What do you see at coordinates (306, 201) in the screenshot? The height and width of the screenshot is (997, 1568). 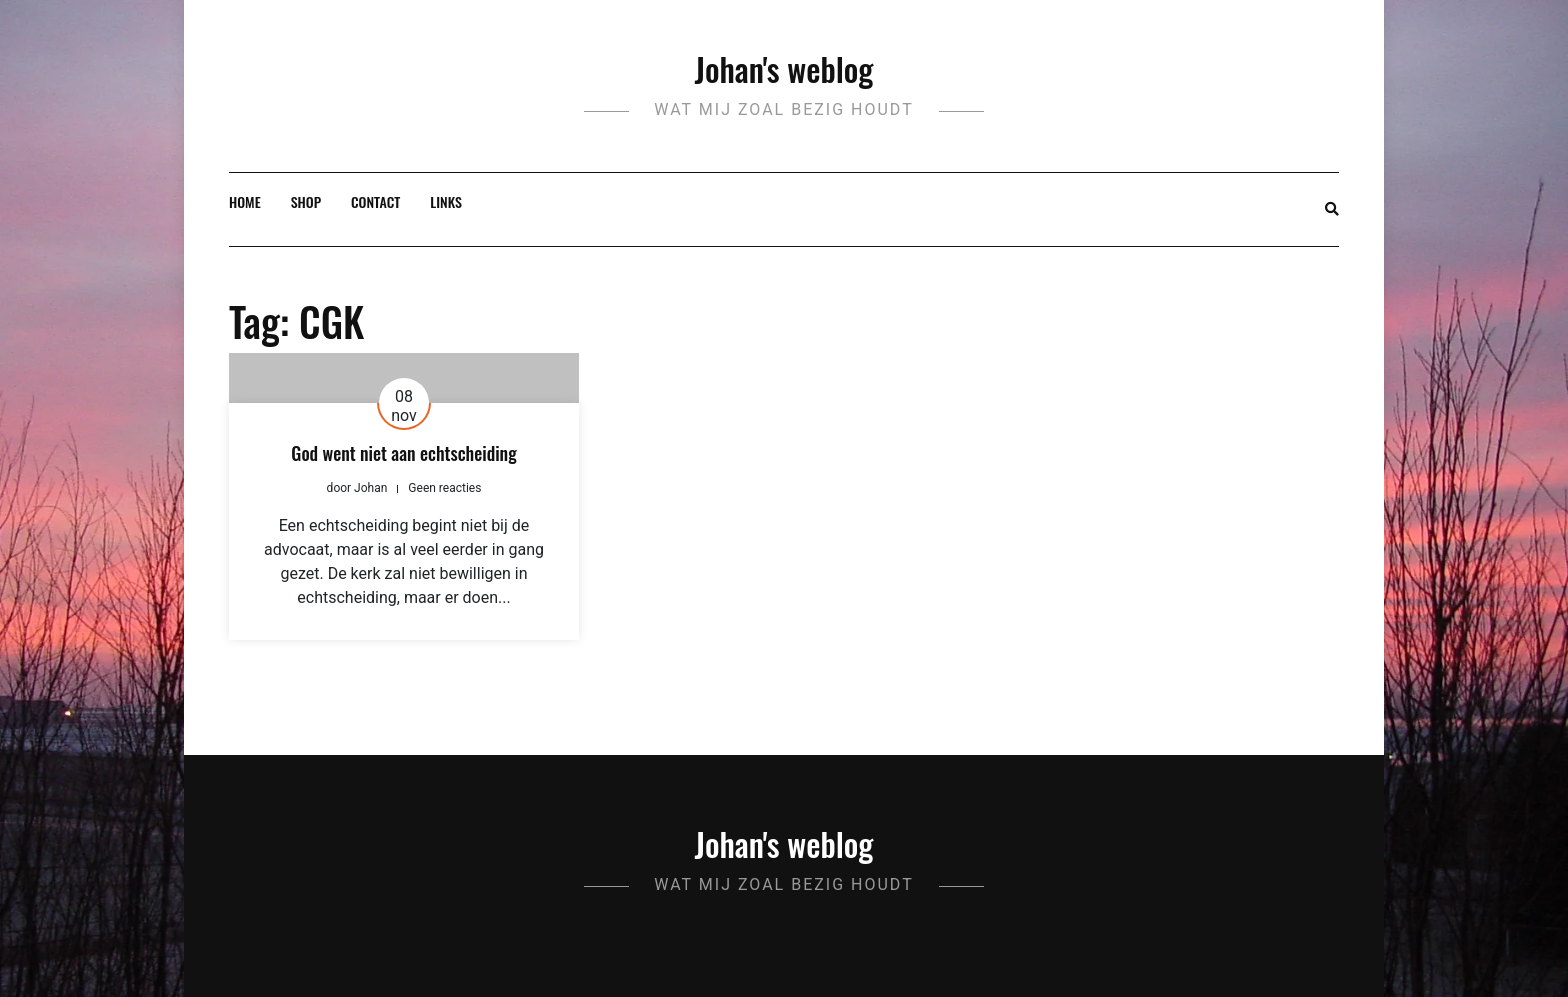 I see `Shop` at bounding box center [306, 201].